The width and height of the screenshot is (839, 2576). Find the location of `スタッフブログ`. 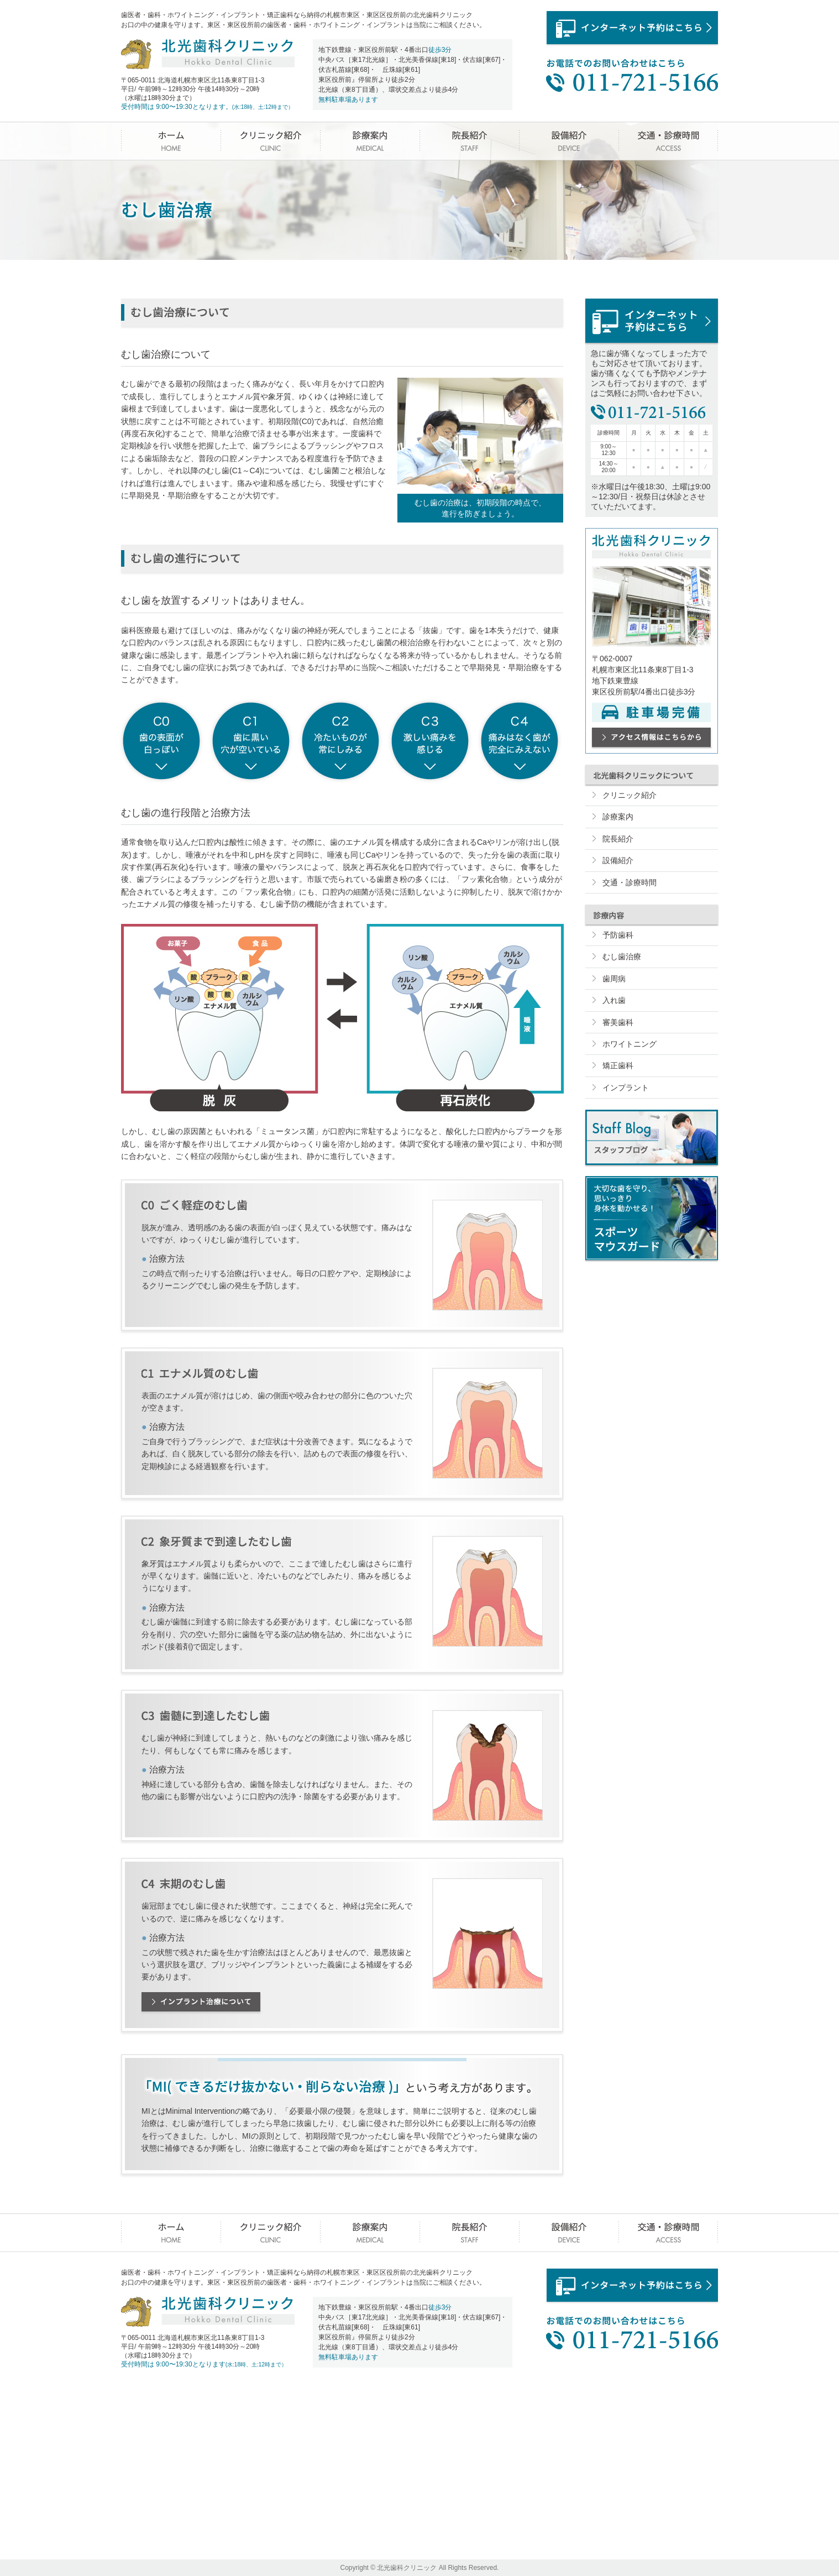

スタッフブログ is located at coordinates (651, 1137).